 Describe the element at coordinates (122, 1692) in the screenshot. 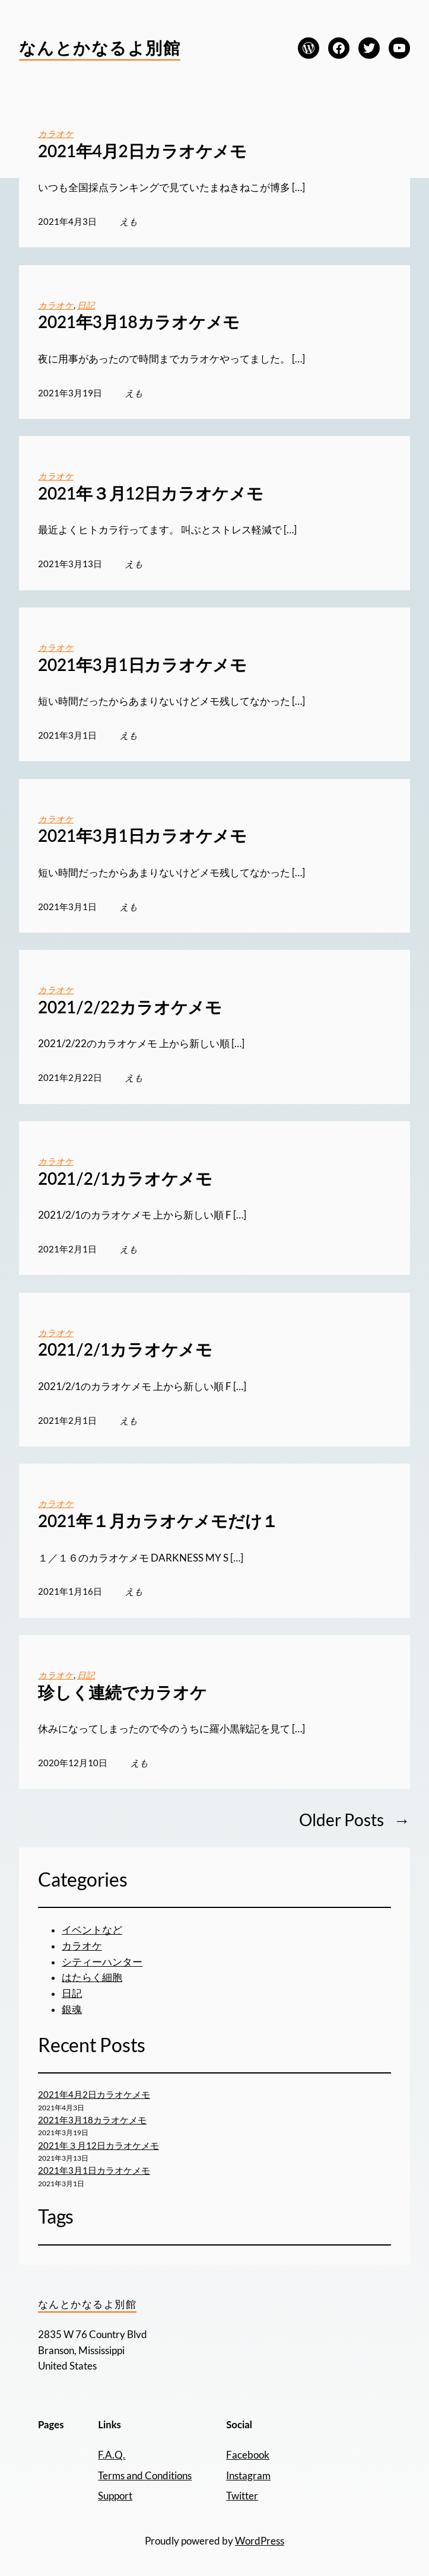

I see `珍しく連続でカラオケ` at that location.